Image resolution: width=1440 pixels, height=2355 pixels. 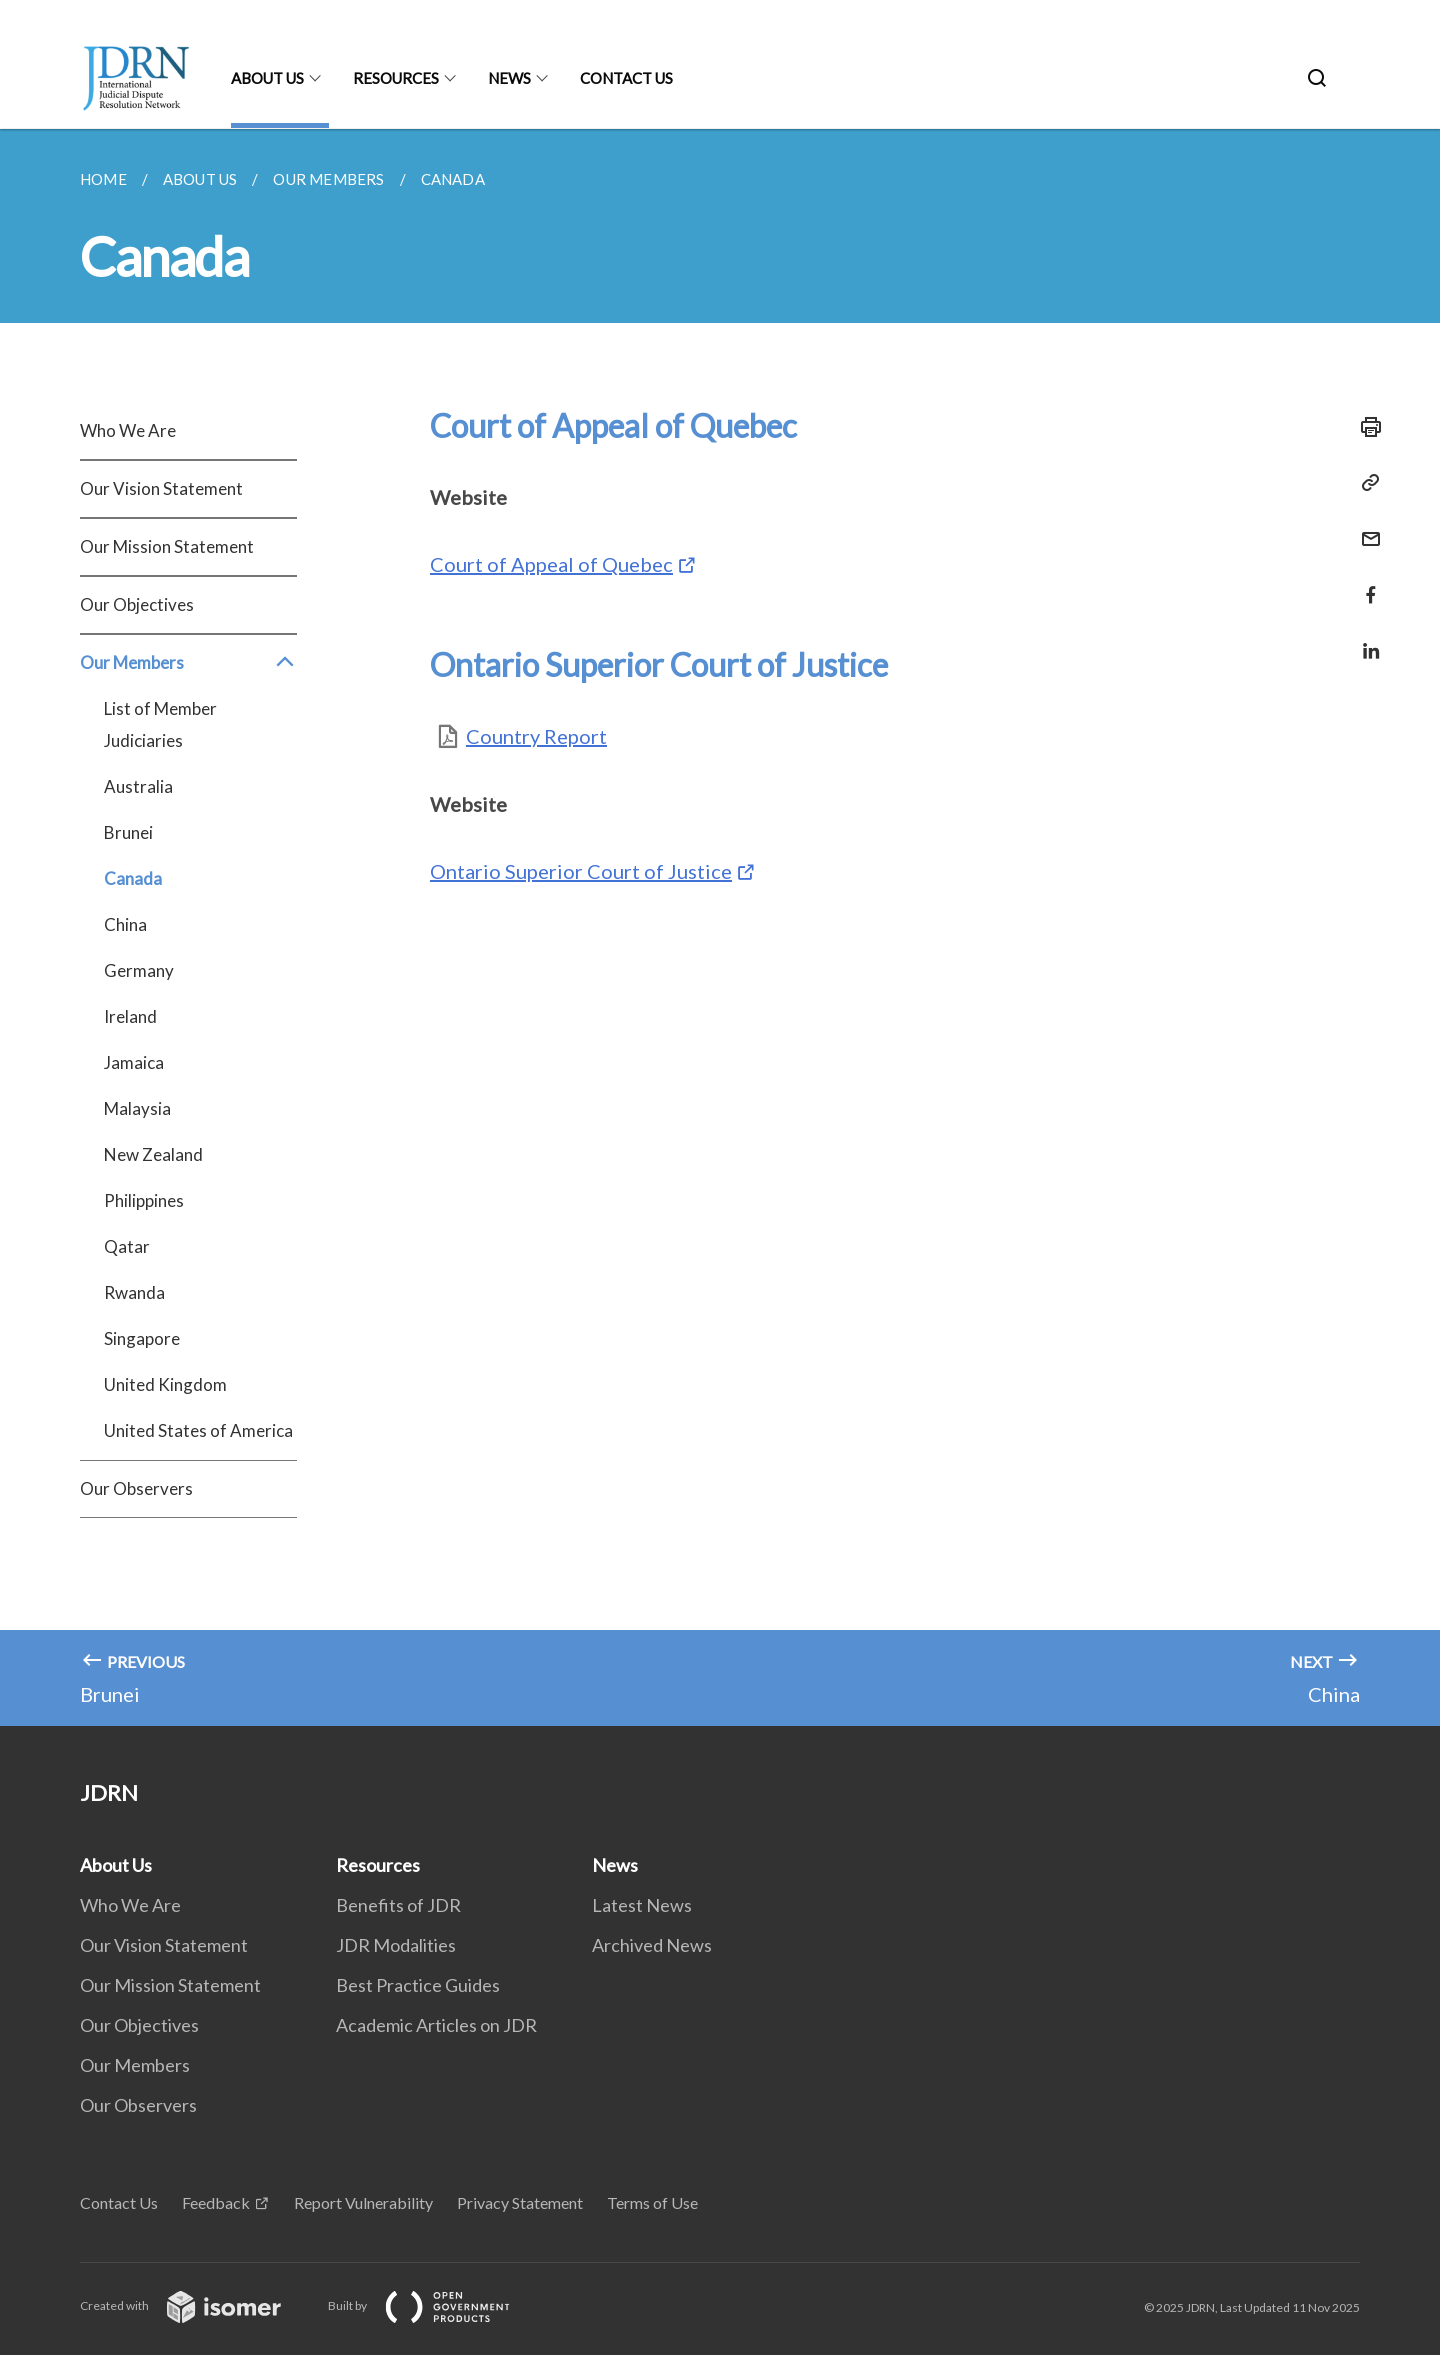 What do you see at coordinates (436, 2025) in the screenshot?
I see `Academic Articles on JDR` at bounding box center [436, 2025].